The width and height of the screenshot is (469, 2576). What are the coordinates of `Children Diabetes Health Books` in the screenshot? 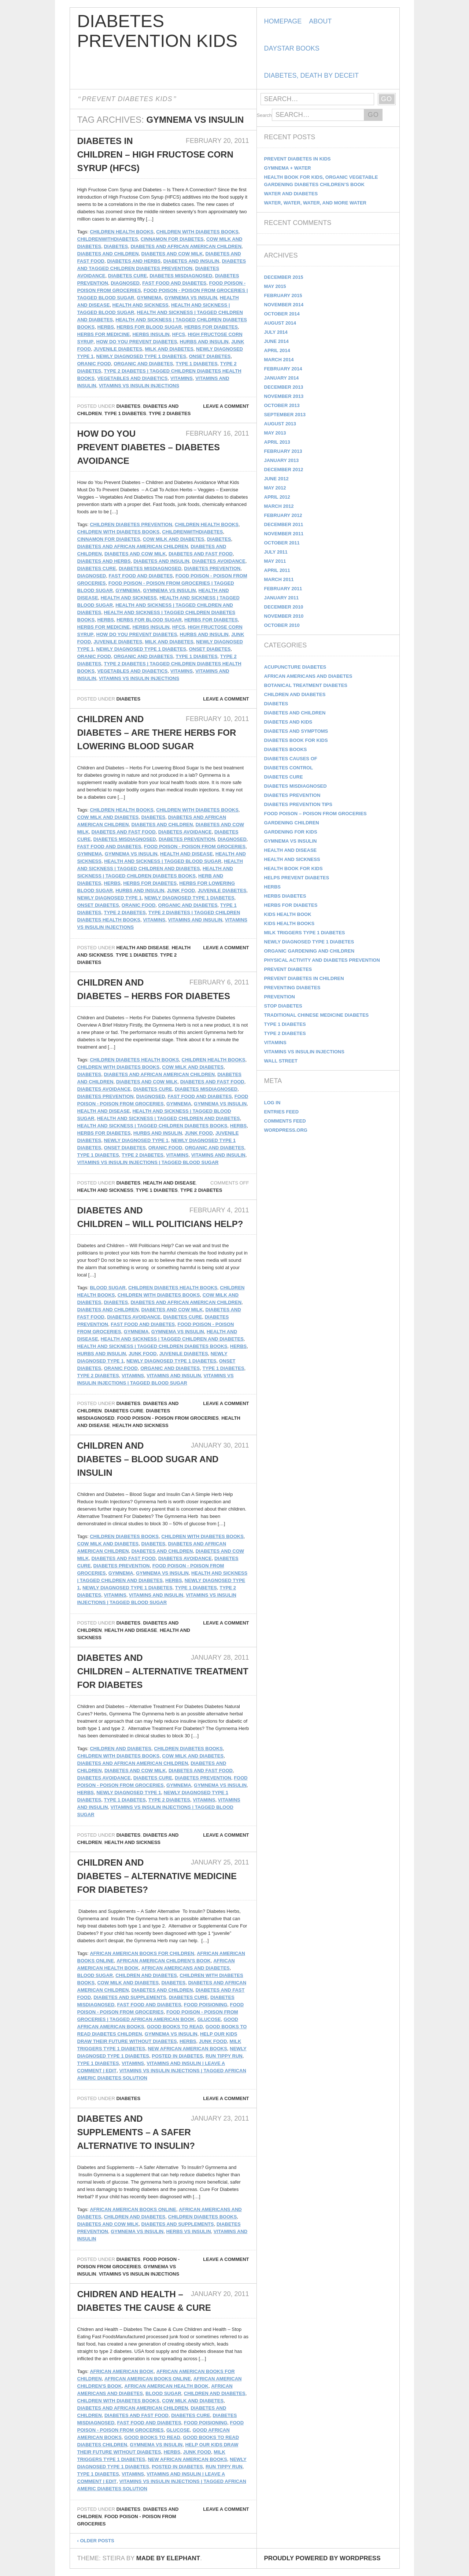 It's located at (134, 1059).